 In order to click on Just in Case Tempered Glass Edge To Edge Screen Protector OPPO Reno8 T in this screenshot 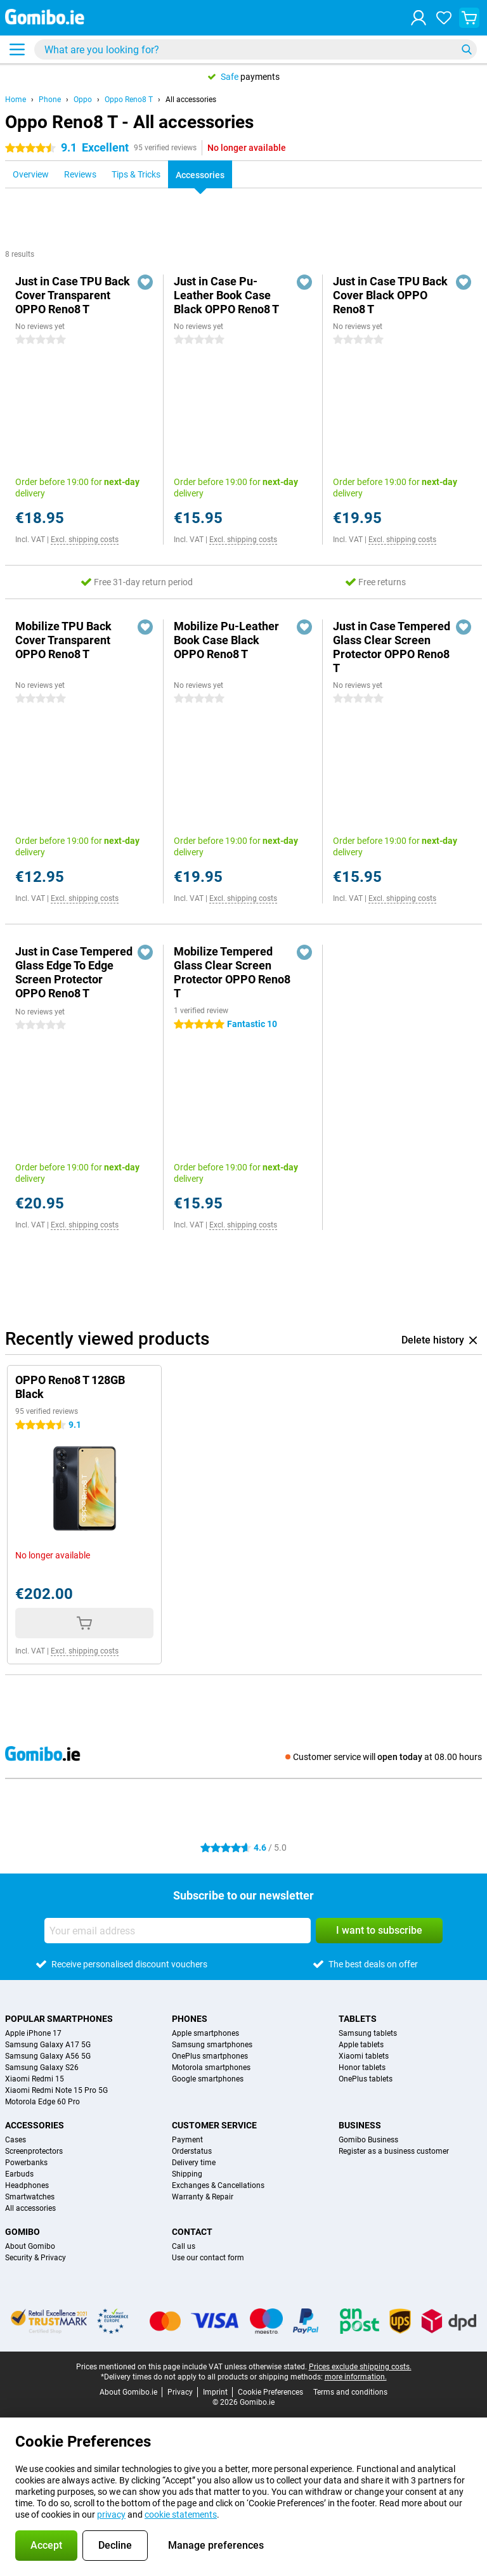, I will do `click(74, 972)`.